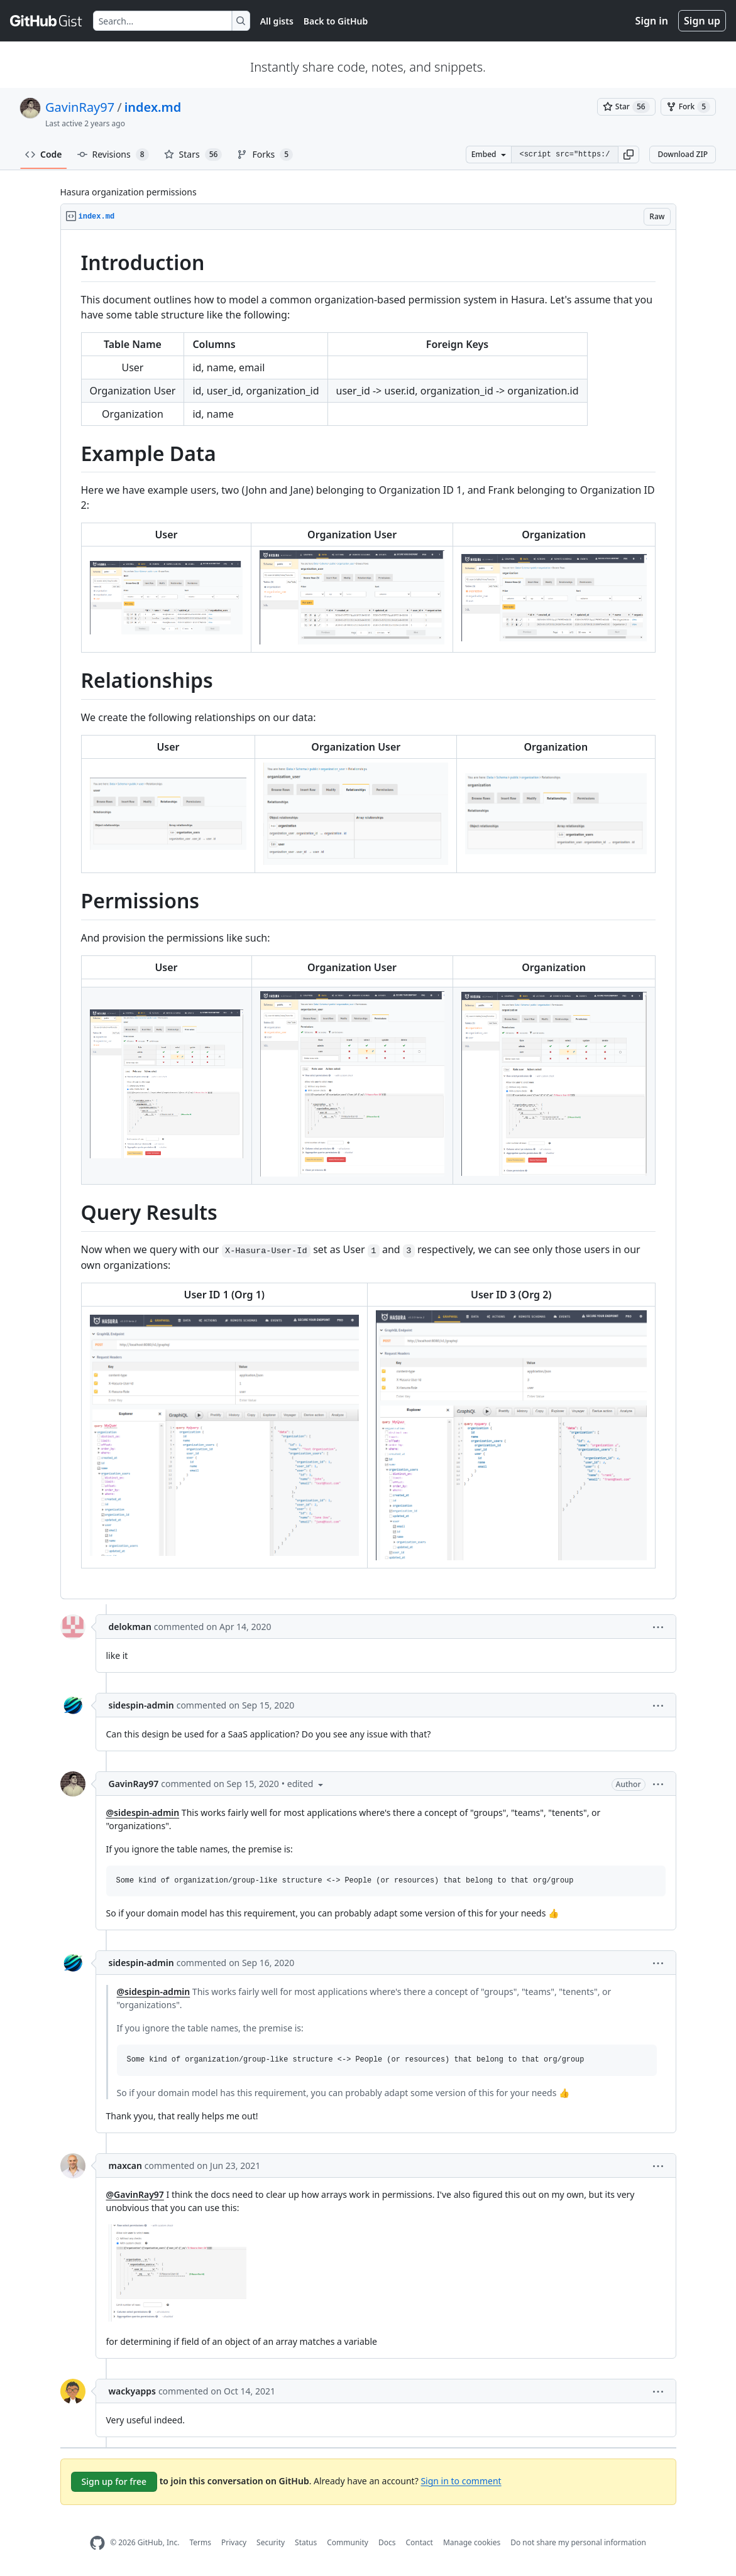  I want to click on [You must be signed in to fork a gist], so click(688, 107).